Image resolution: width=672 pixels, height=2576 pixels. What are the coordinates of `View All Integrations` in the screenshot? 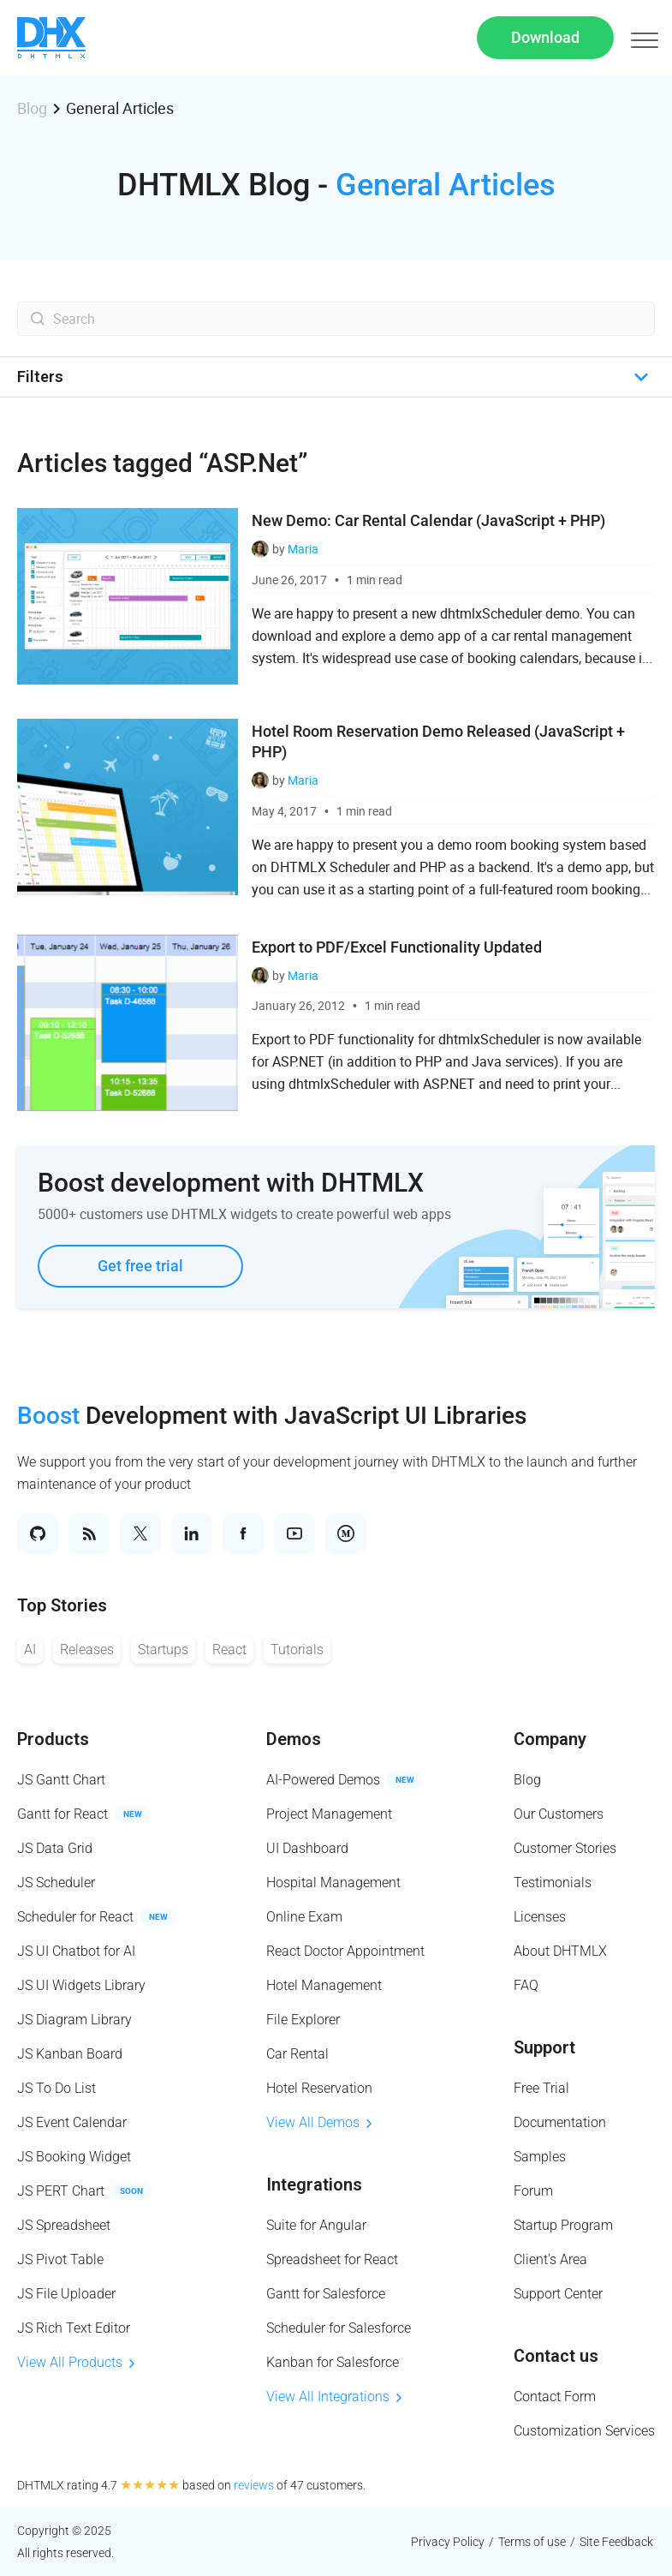 It's located at (333, 2396).